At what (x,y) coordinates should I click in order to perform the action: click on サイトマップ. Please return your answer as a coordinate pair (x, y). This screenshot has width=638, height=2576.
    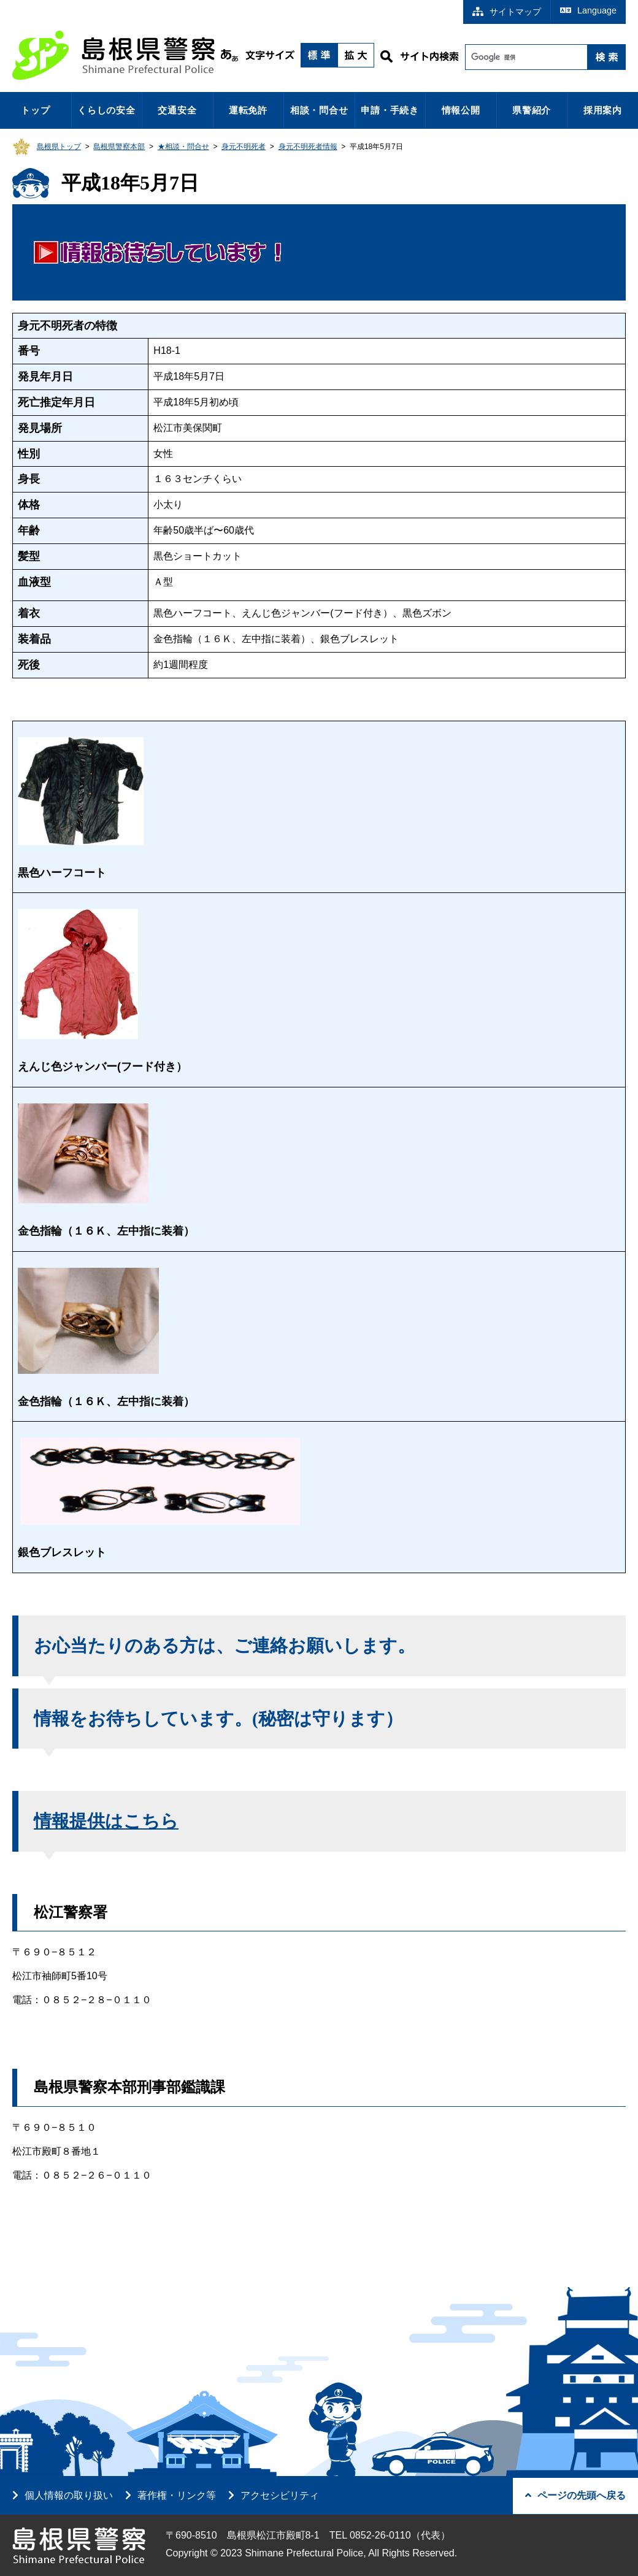
    Looking at the image, I should click on (506, 12).